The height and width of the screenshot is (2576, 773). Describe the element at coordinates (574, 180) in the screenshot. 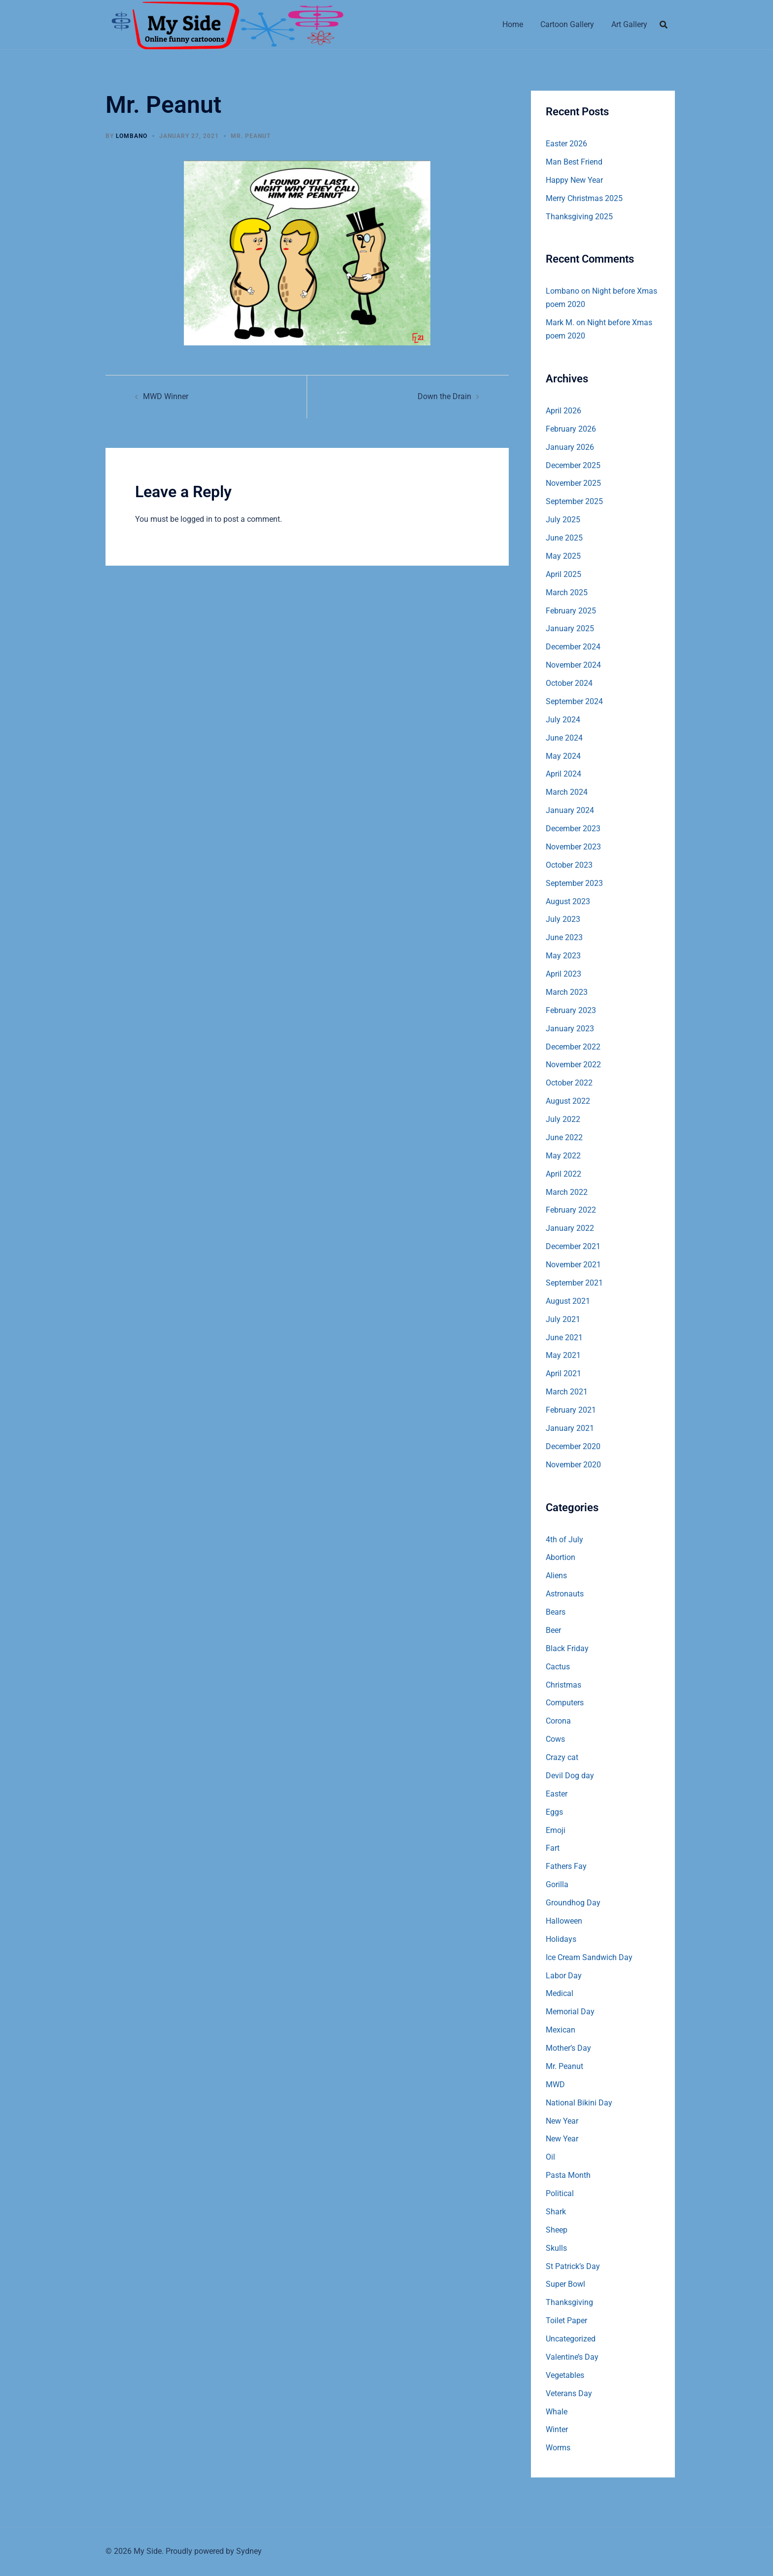

I see `Happy New Year` at that location.